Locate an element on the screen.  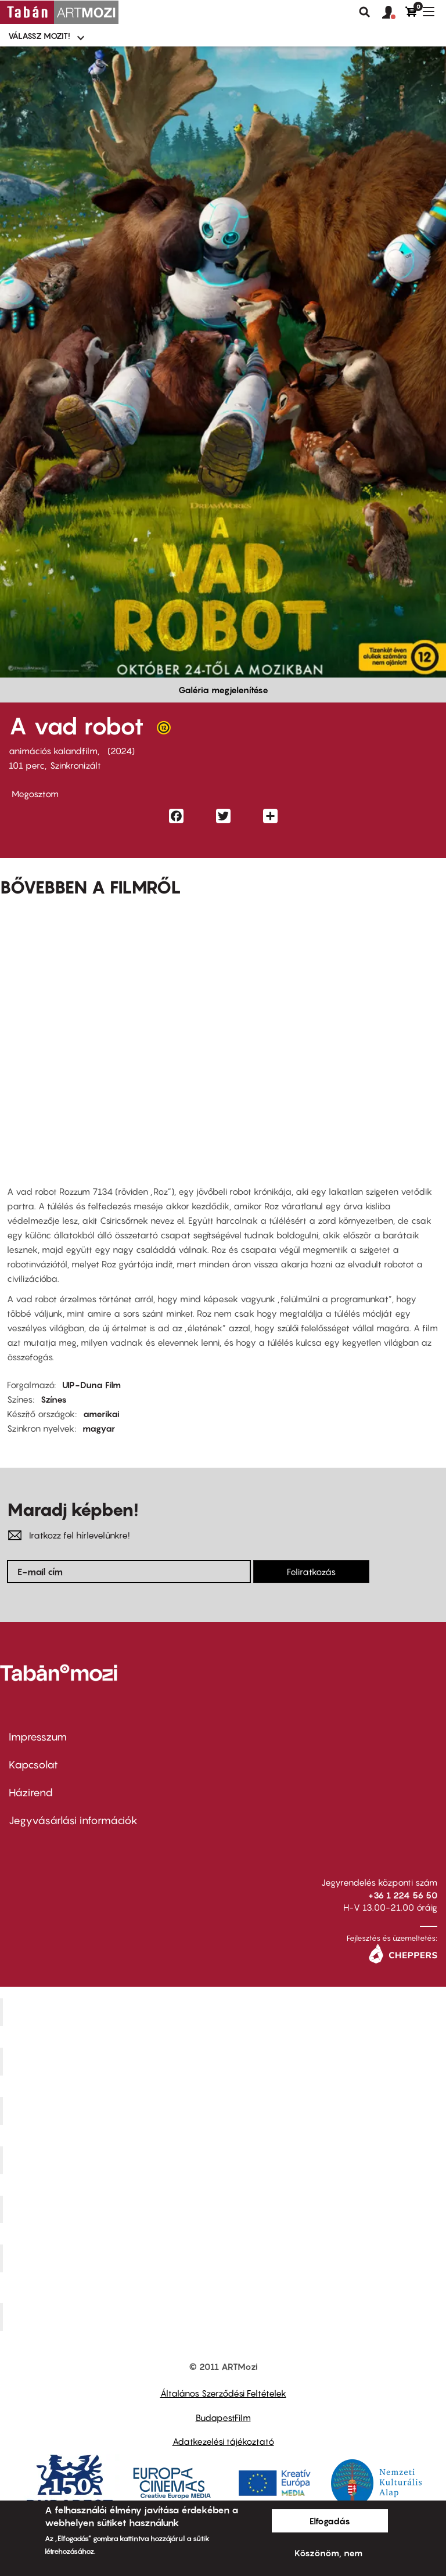
BudapestFilm is located at coordinates (223, 2417).